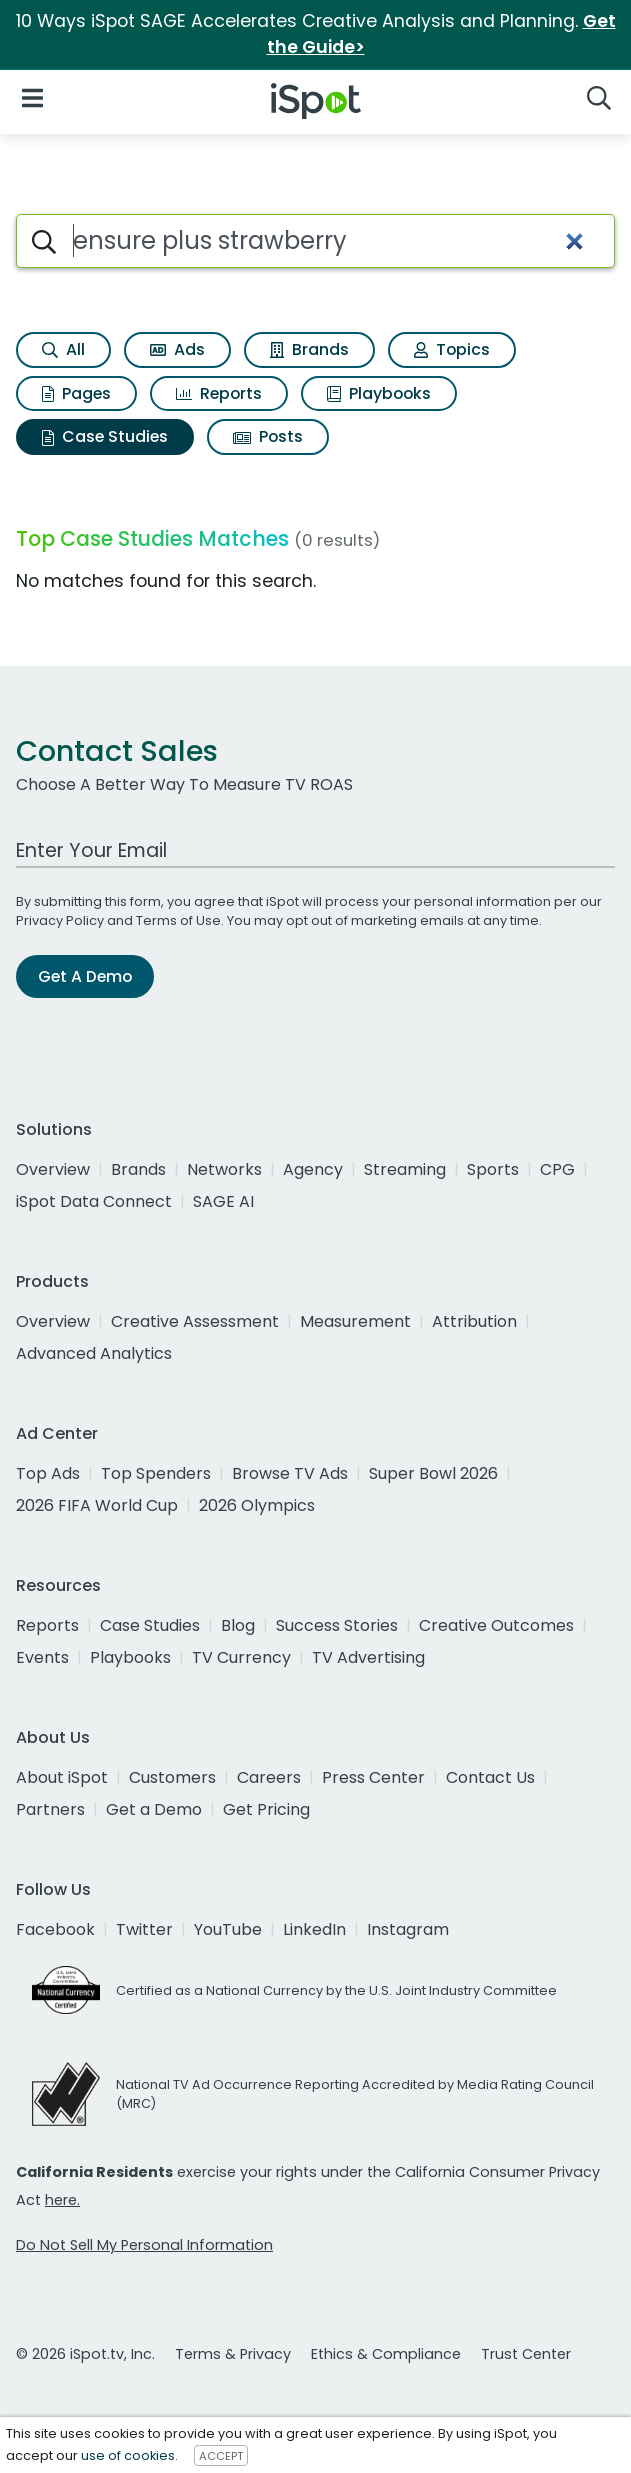 This screenshot has width=631, height=2473. What do you see at coordinates (172, 1777) in the screenshot?
I see `Customers` at bounding box center [172, 1777].